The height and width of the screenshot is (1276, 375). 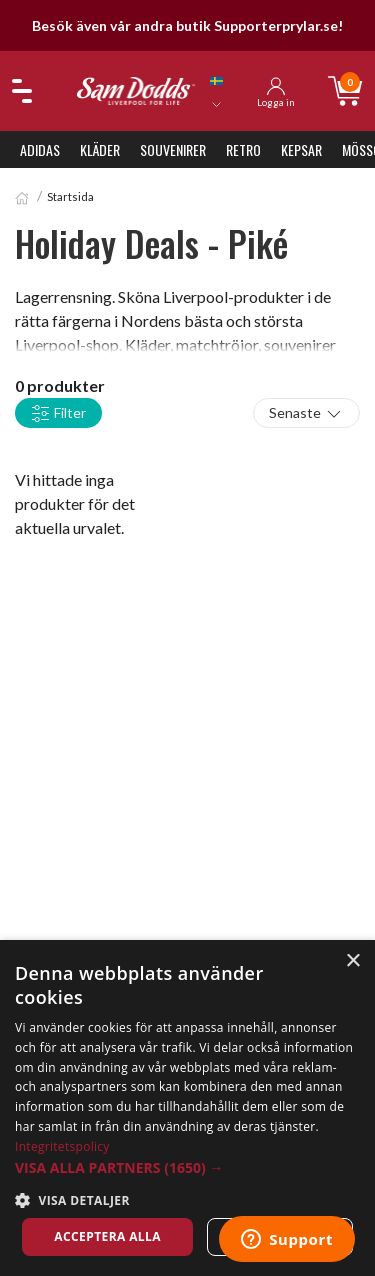 I want to click on Integritetspolicy [Integritetspolicy, opens a new window], so click(x=62, y=1146).